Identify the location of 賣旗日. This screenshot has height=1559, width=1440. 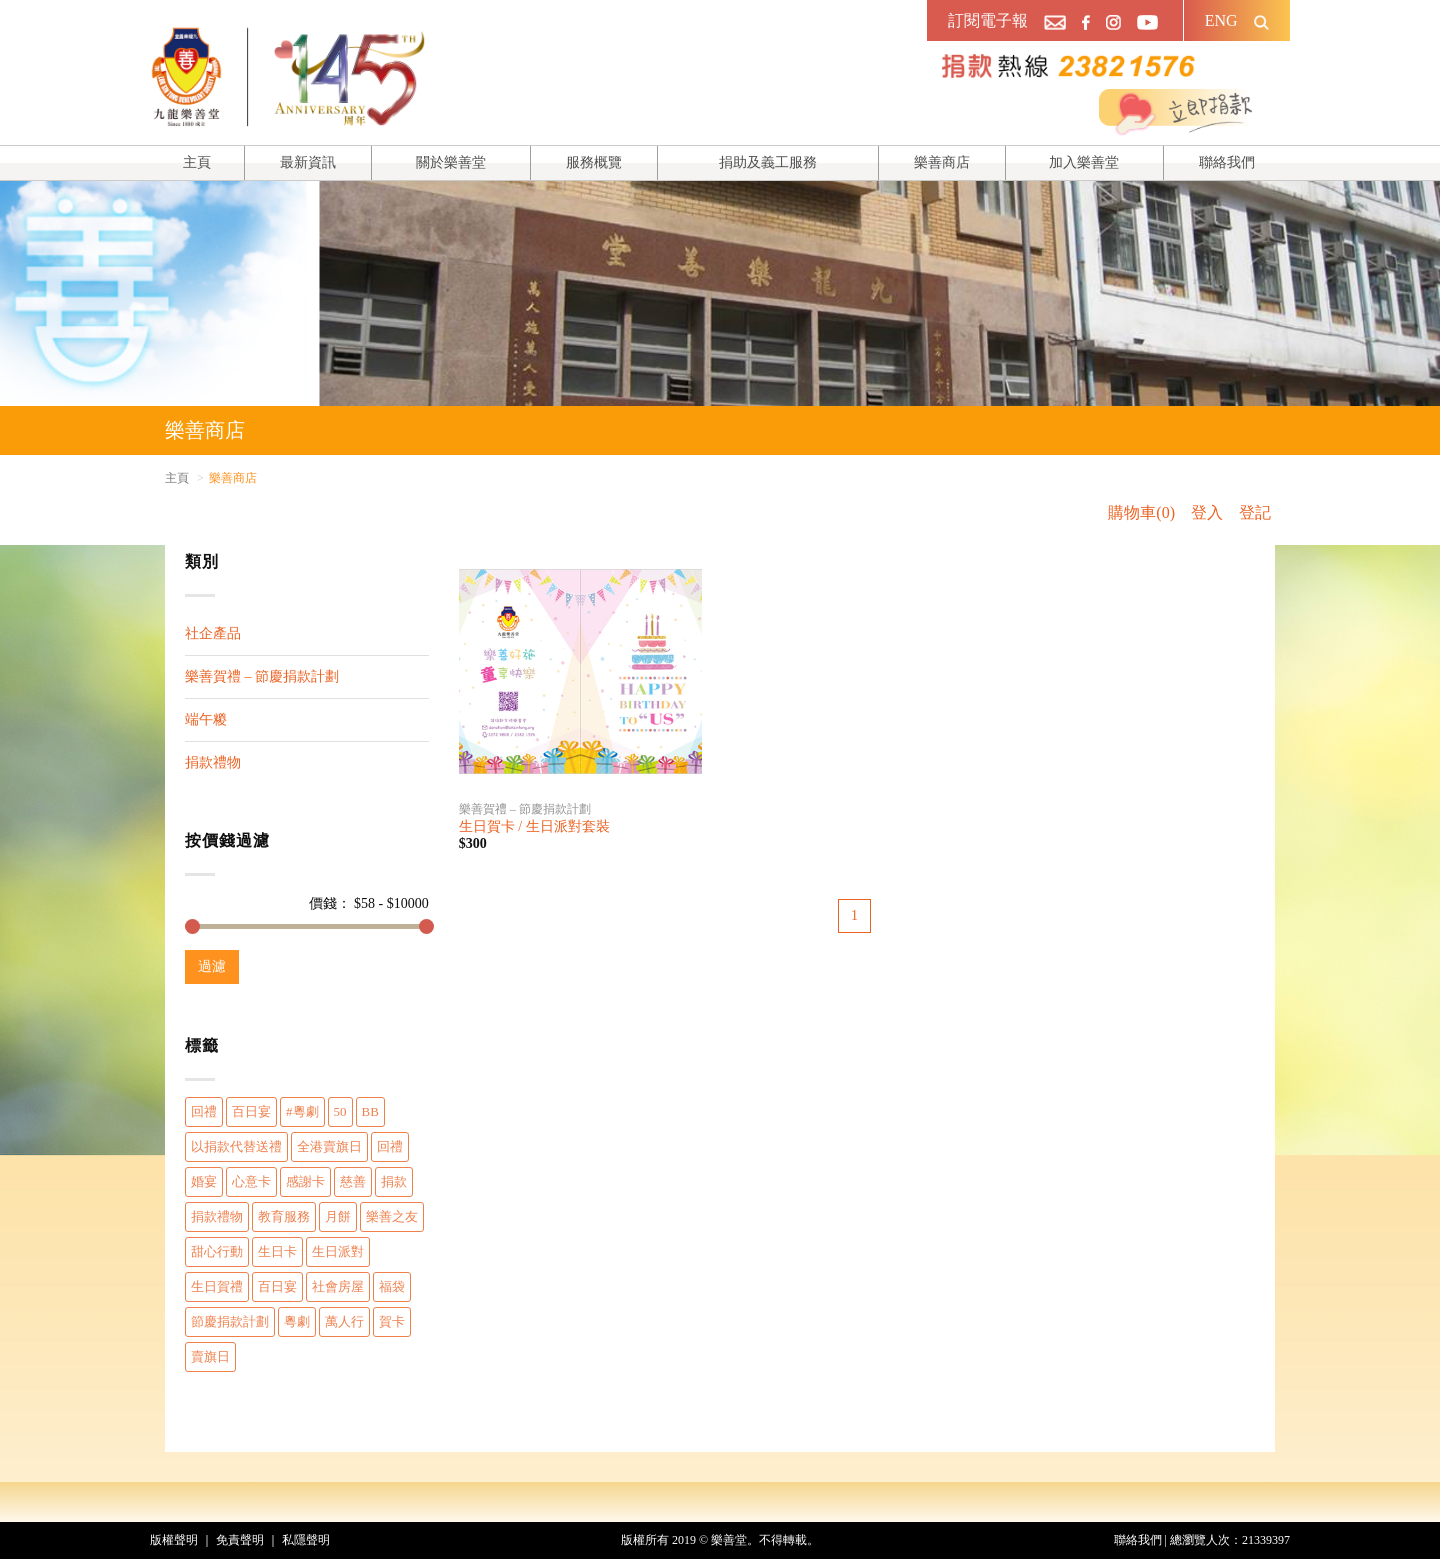
(210, 1356).